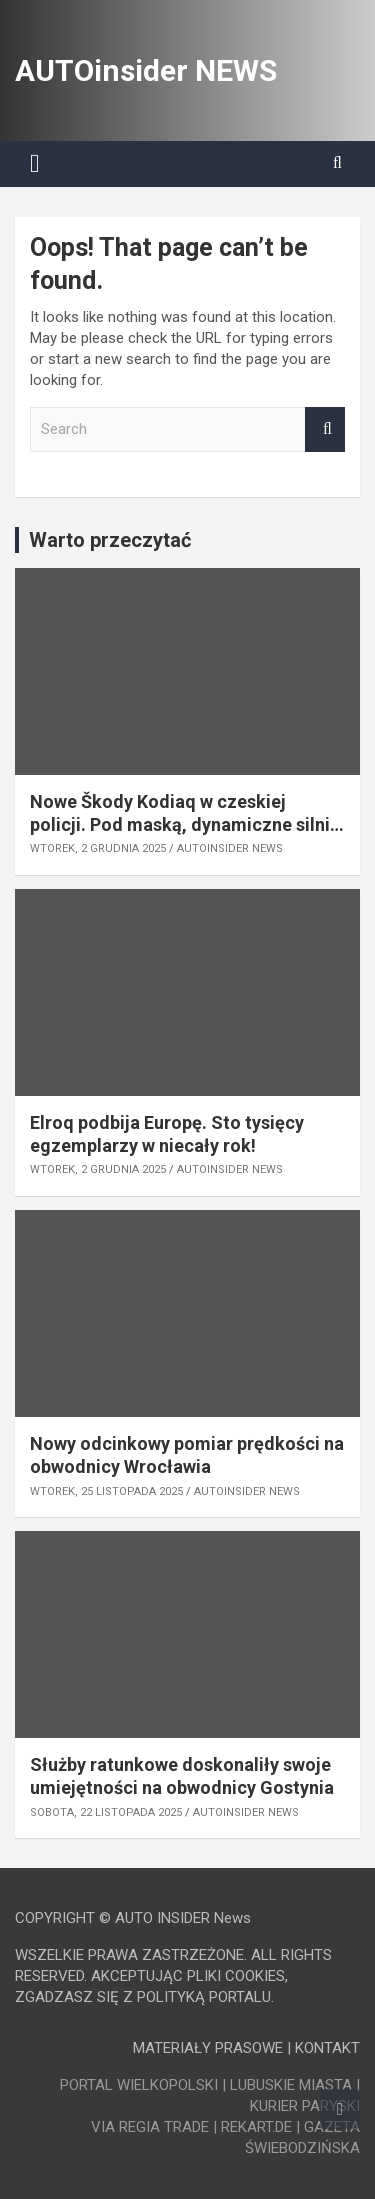  What do you see at coordinates (35, 164) in the screenshot?
I see `[Toggle navigation]` at bounding box center [35, 164].